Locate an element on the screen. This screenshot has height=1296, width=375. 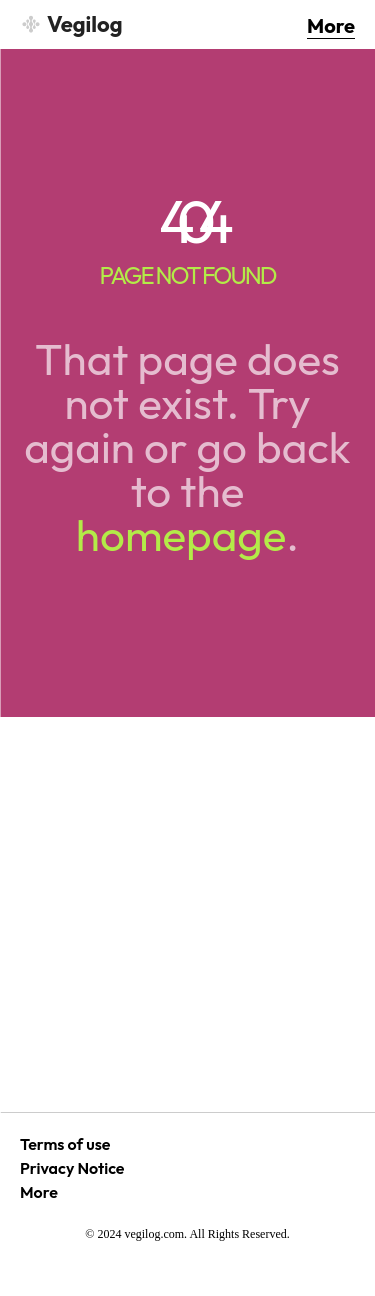
[Advertisement] is located at coordinates (187, 914).